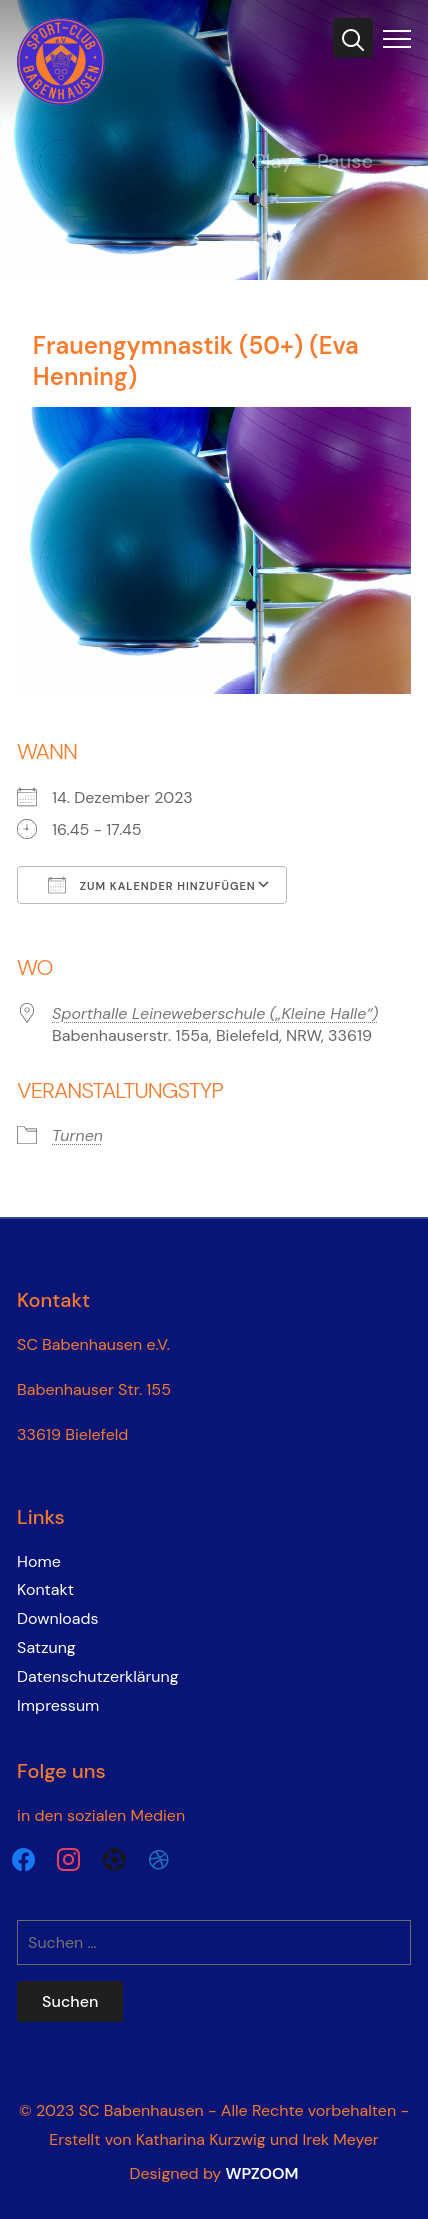 This screenshot has width=428, height=2219. I want to click on Pause, so click(345, 161).